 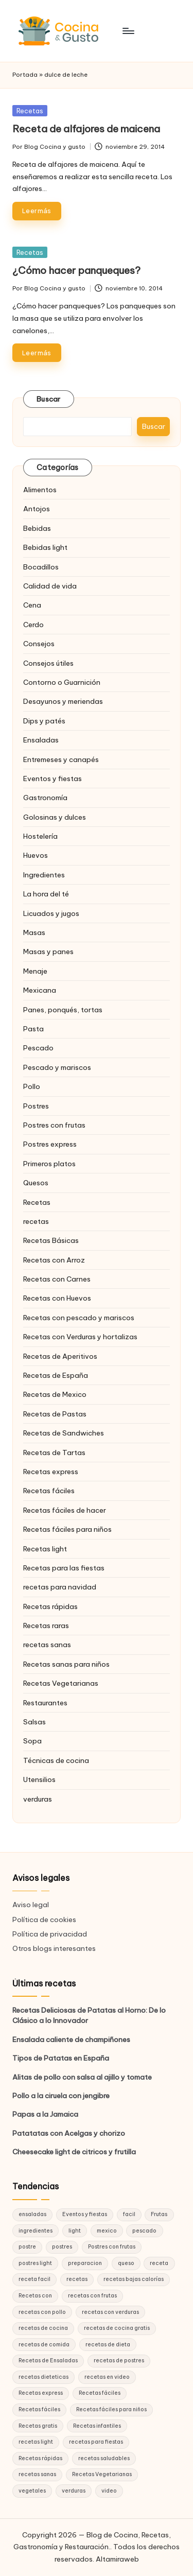 What do you see at coordinates (40, 2458) in the screenshot?
I see `Recetas rápidas [Recetas rápidas (76 elementos)]` at bounding box center [40, 2458].